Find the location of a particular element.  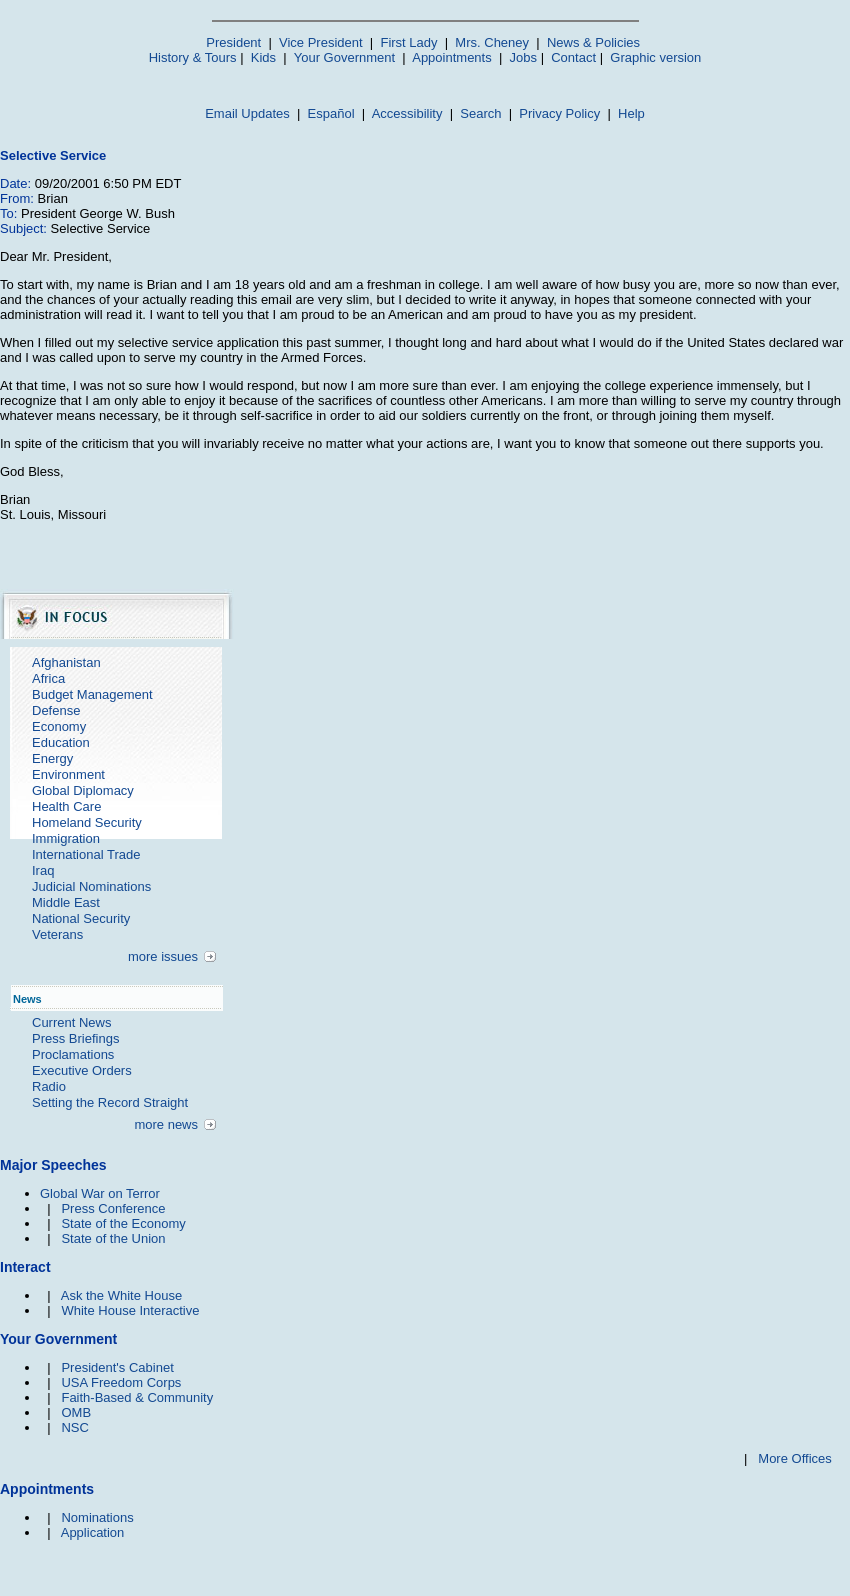

Immigration is located at coordinates (66, 838).